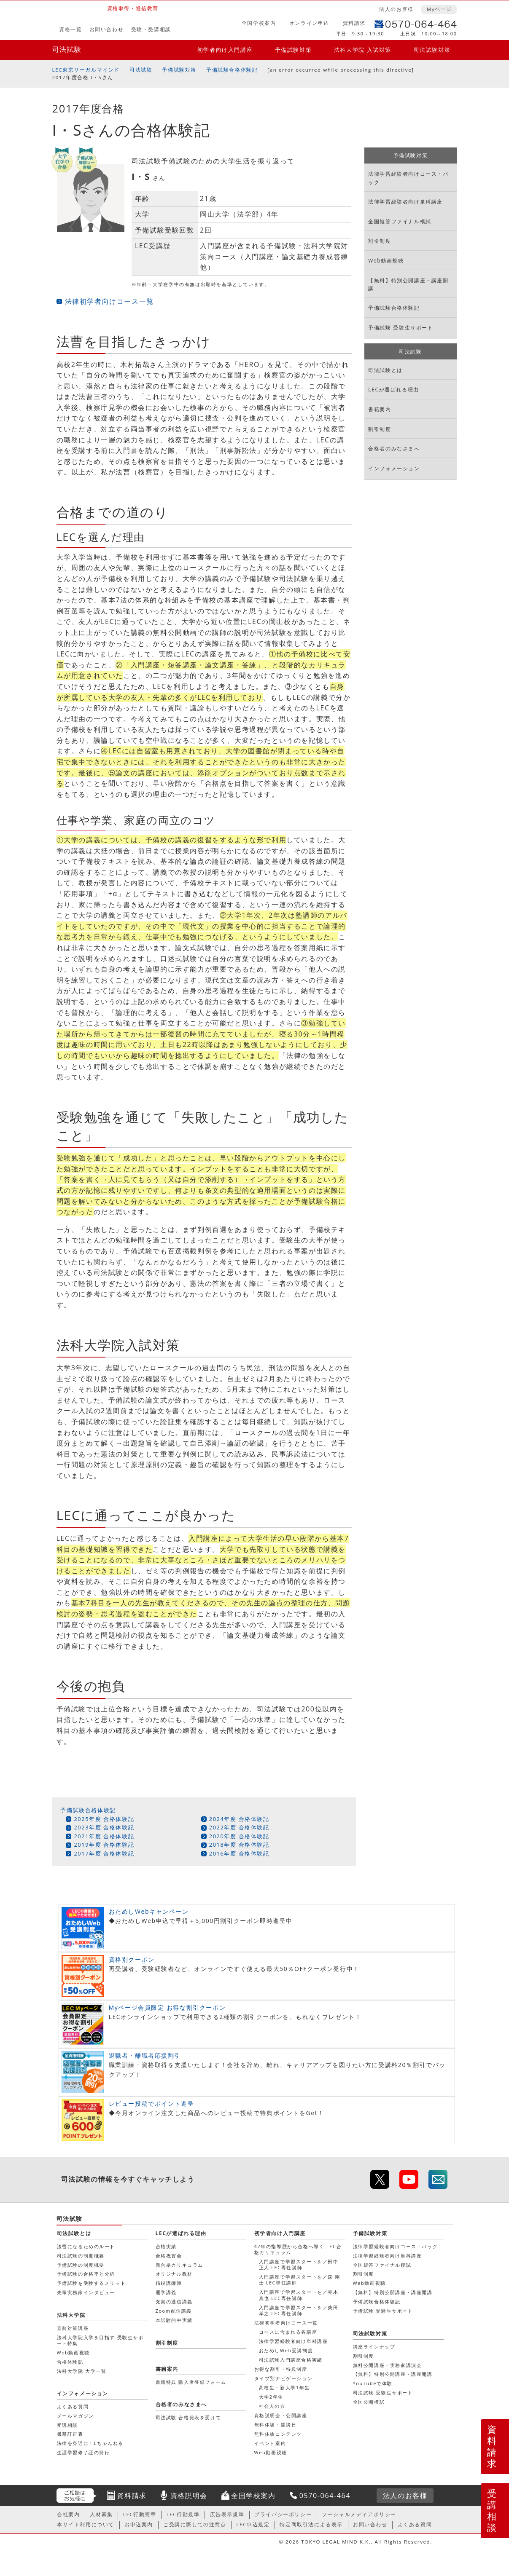 This screenshot has height=2576, width=509. Describe the element at coordinates (70, 29) in the screenshot. I see `資格一覧` at that location.